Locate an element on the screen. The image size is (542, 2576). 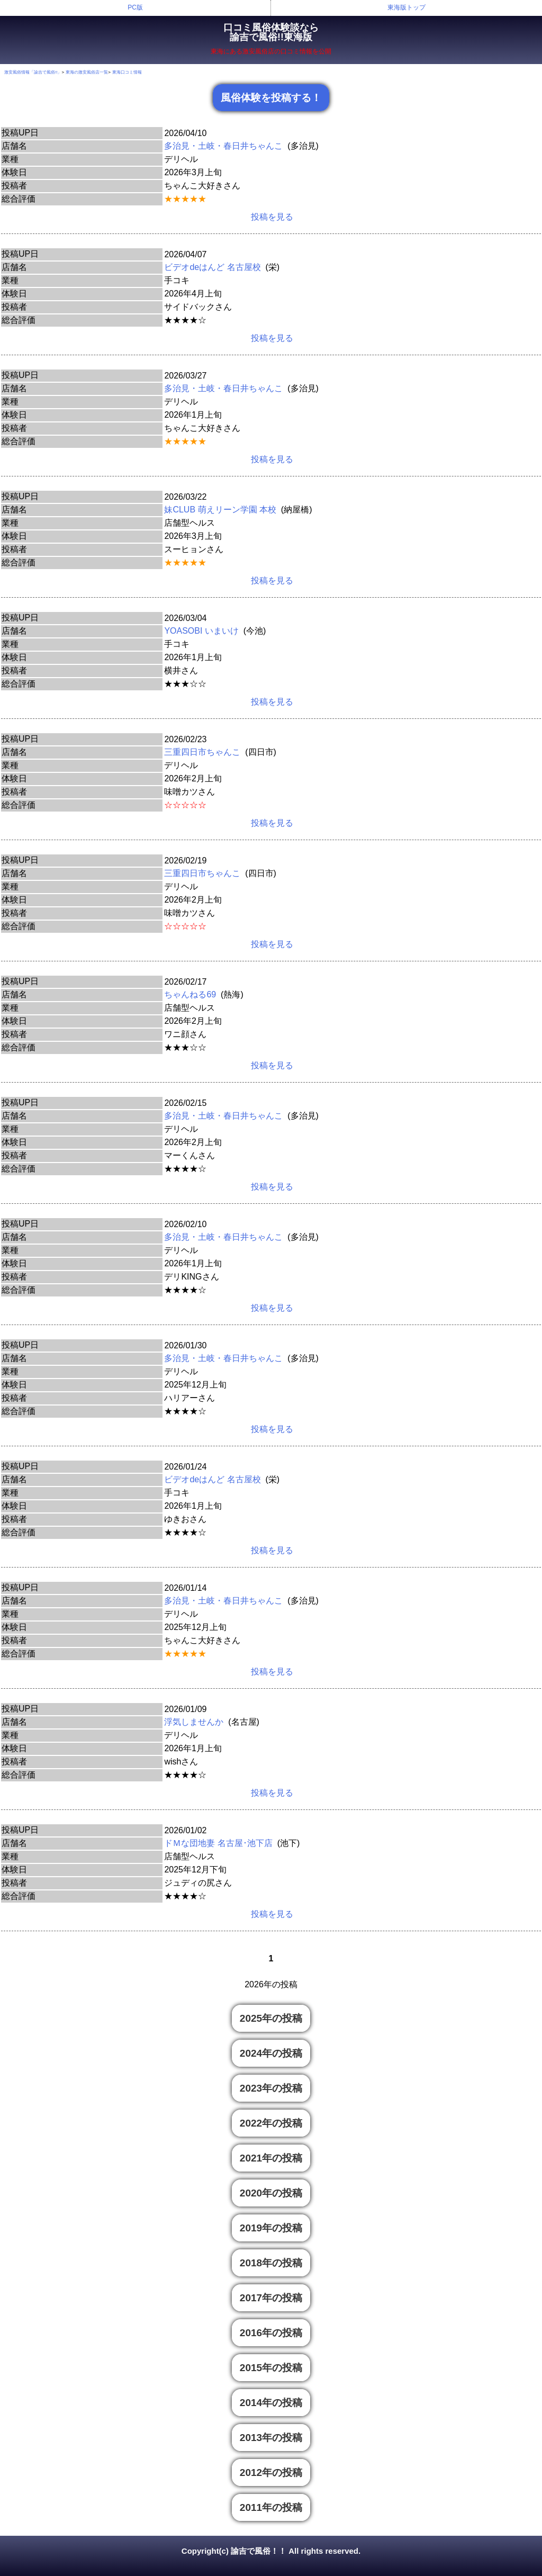
2020年の投稿 is located at coordinates (271, 2193).